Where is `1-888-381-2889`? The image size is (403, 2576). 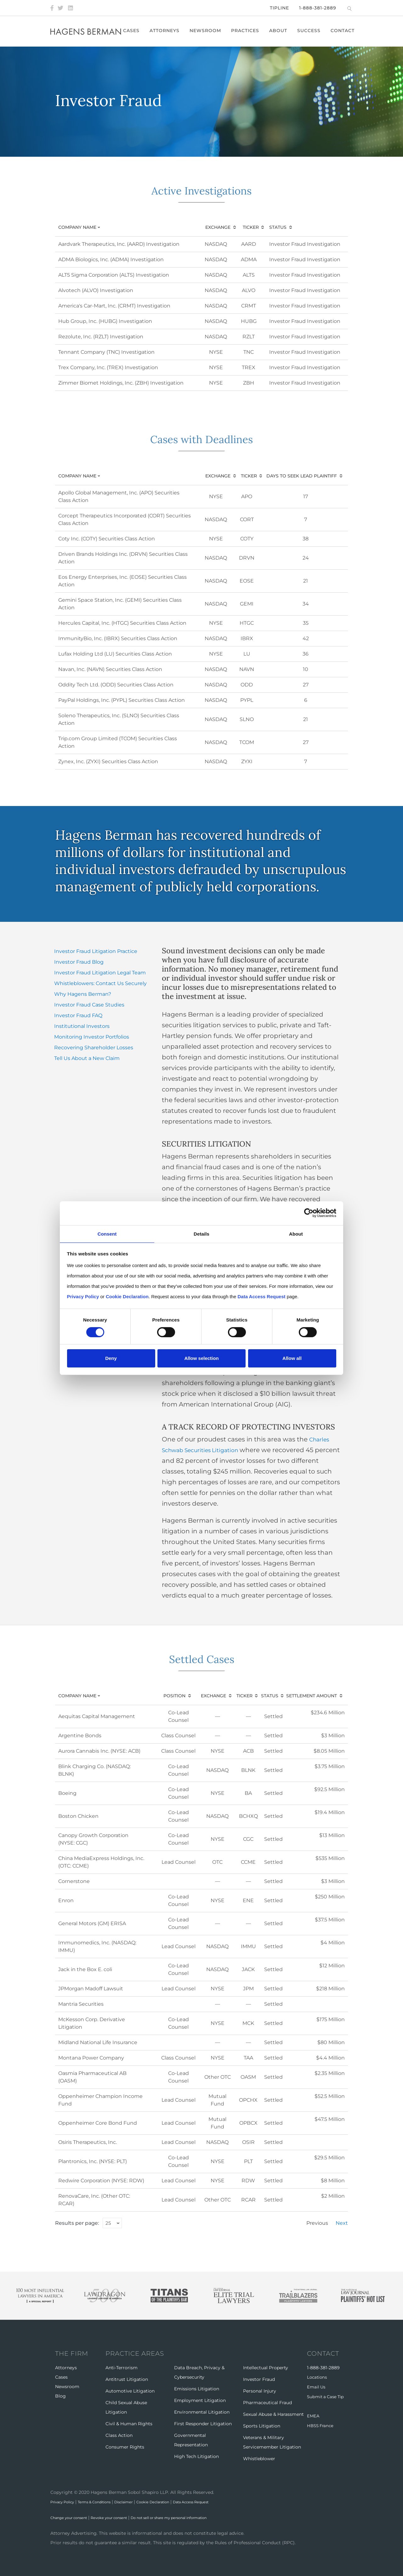 1-888-381-2889 is located at coordinates (317, 8).